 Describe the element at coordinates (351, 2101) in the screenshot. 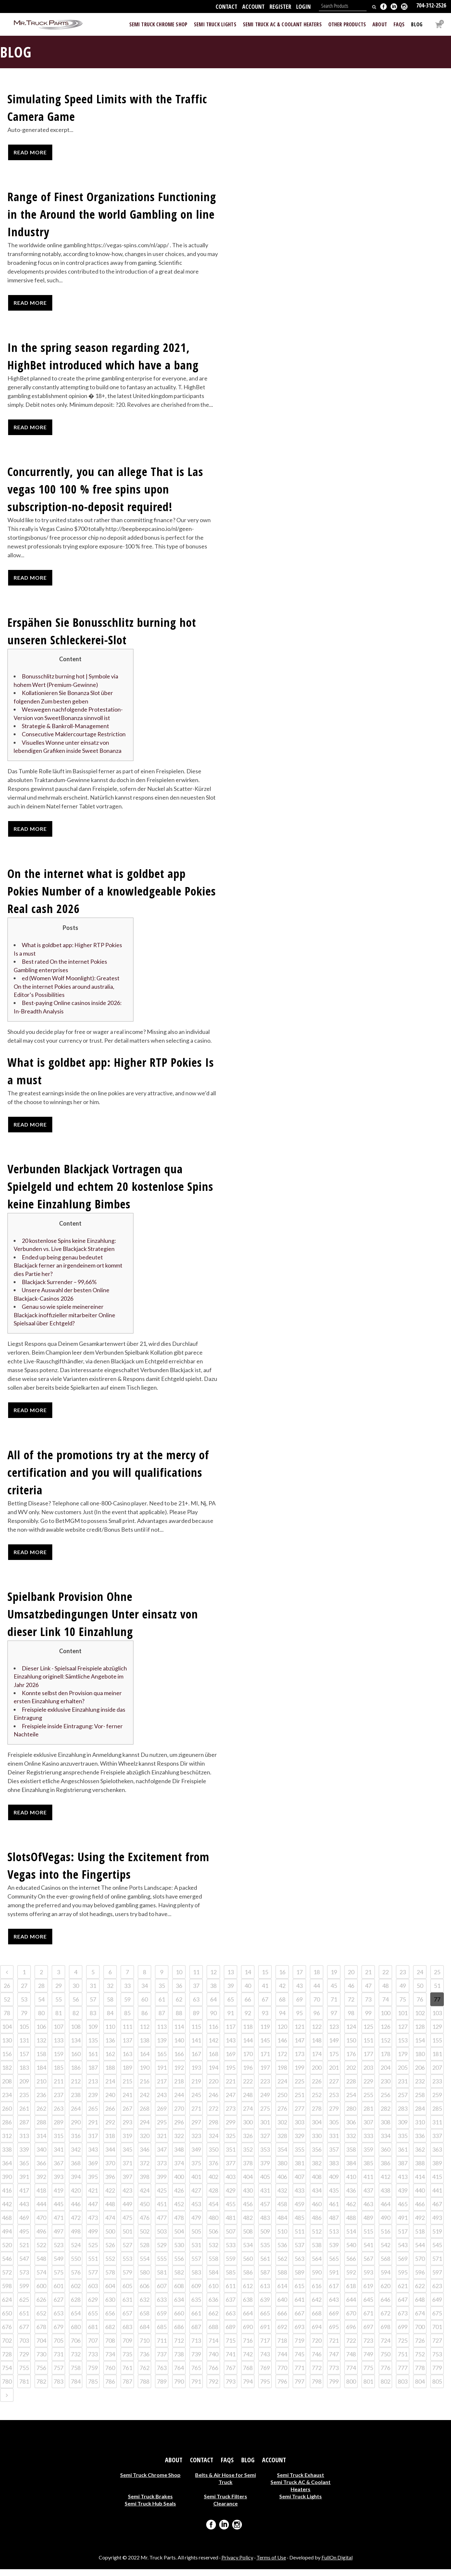

I see `254` at that location.